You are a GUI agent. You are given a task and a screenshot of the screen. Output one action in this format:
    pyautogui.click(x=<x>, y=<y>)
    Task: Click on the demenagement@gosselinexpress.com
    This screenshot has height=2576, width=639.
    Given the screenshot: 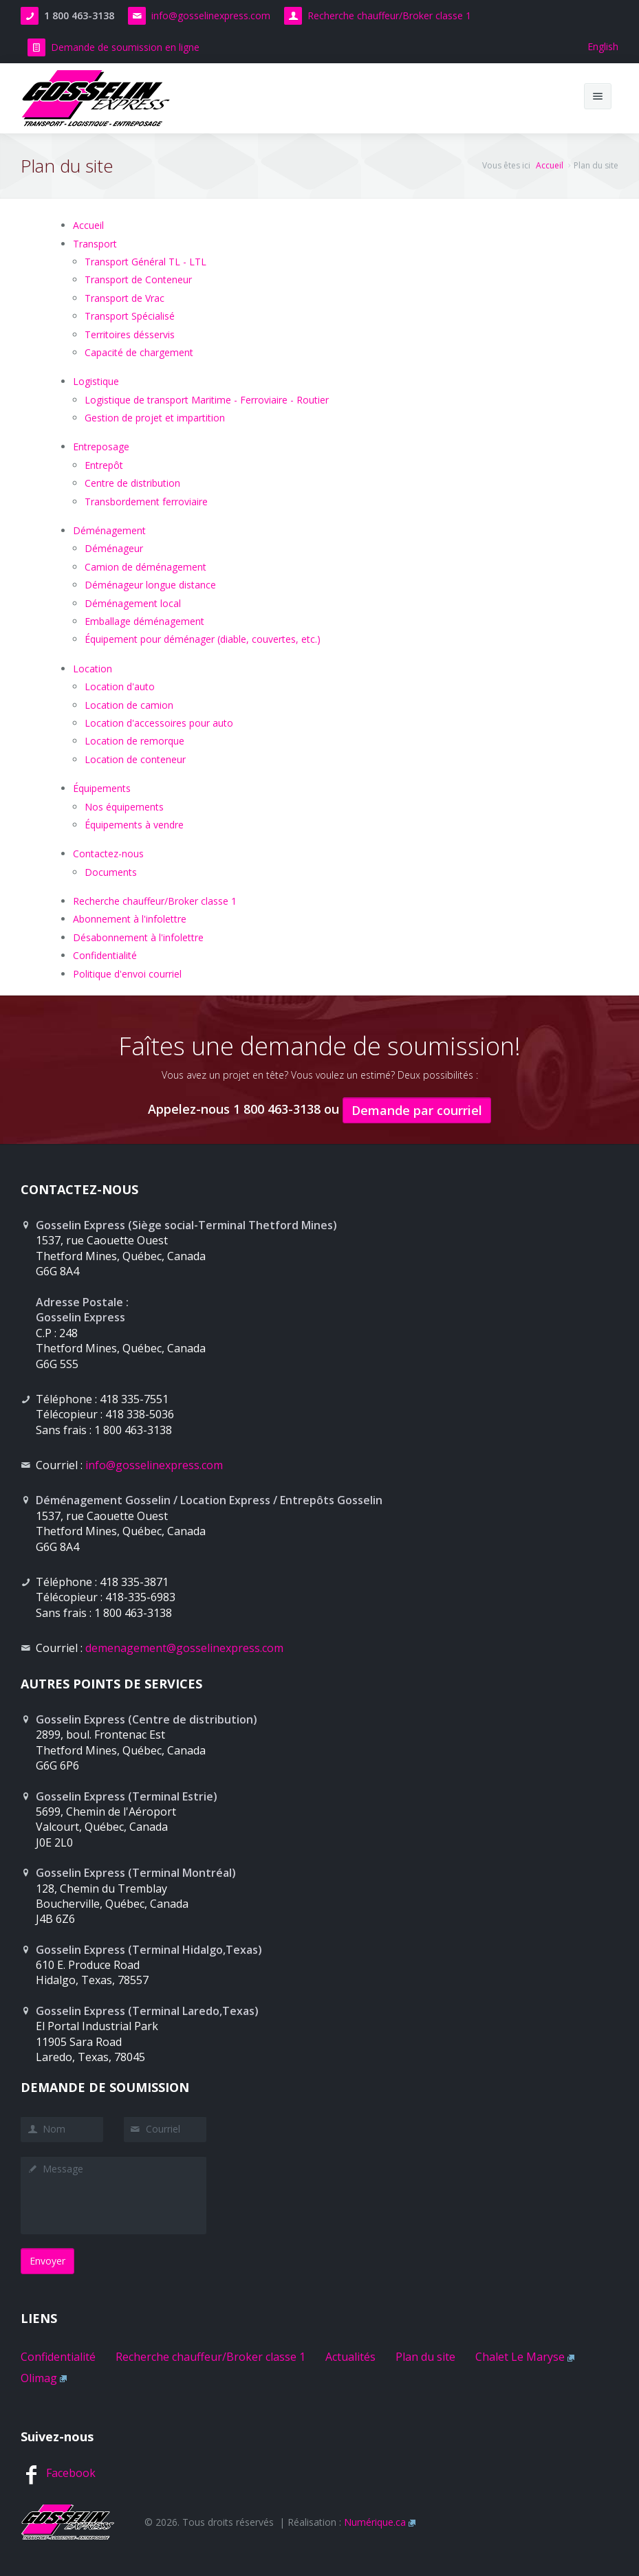 What is the action you would take?
    pyautogui.click(x=184, y=1647)
    